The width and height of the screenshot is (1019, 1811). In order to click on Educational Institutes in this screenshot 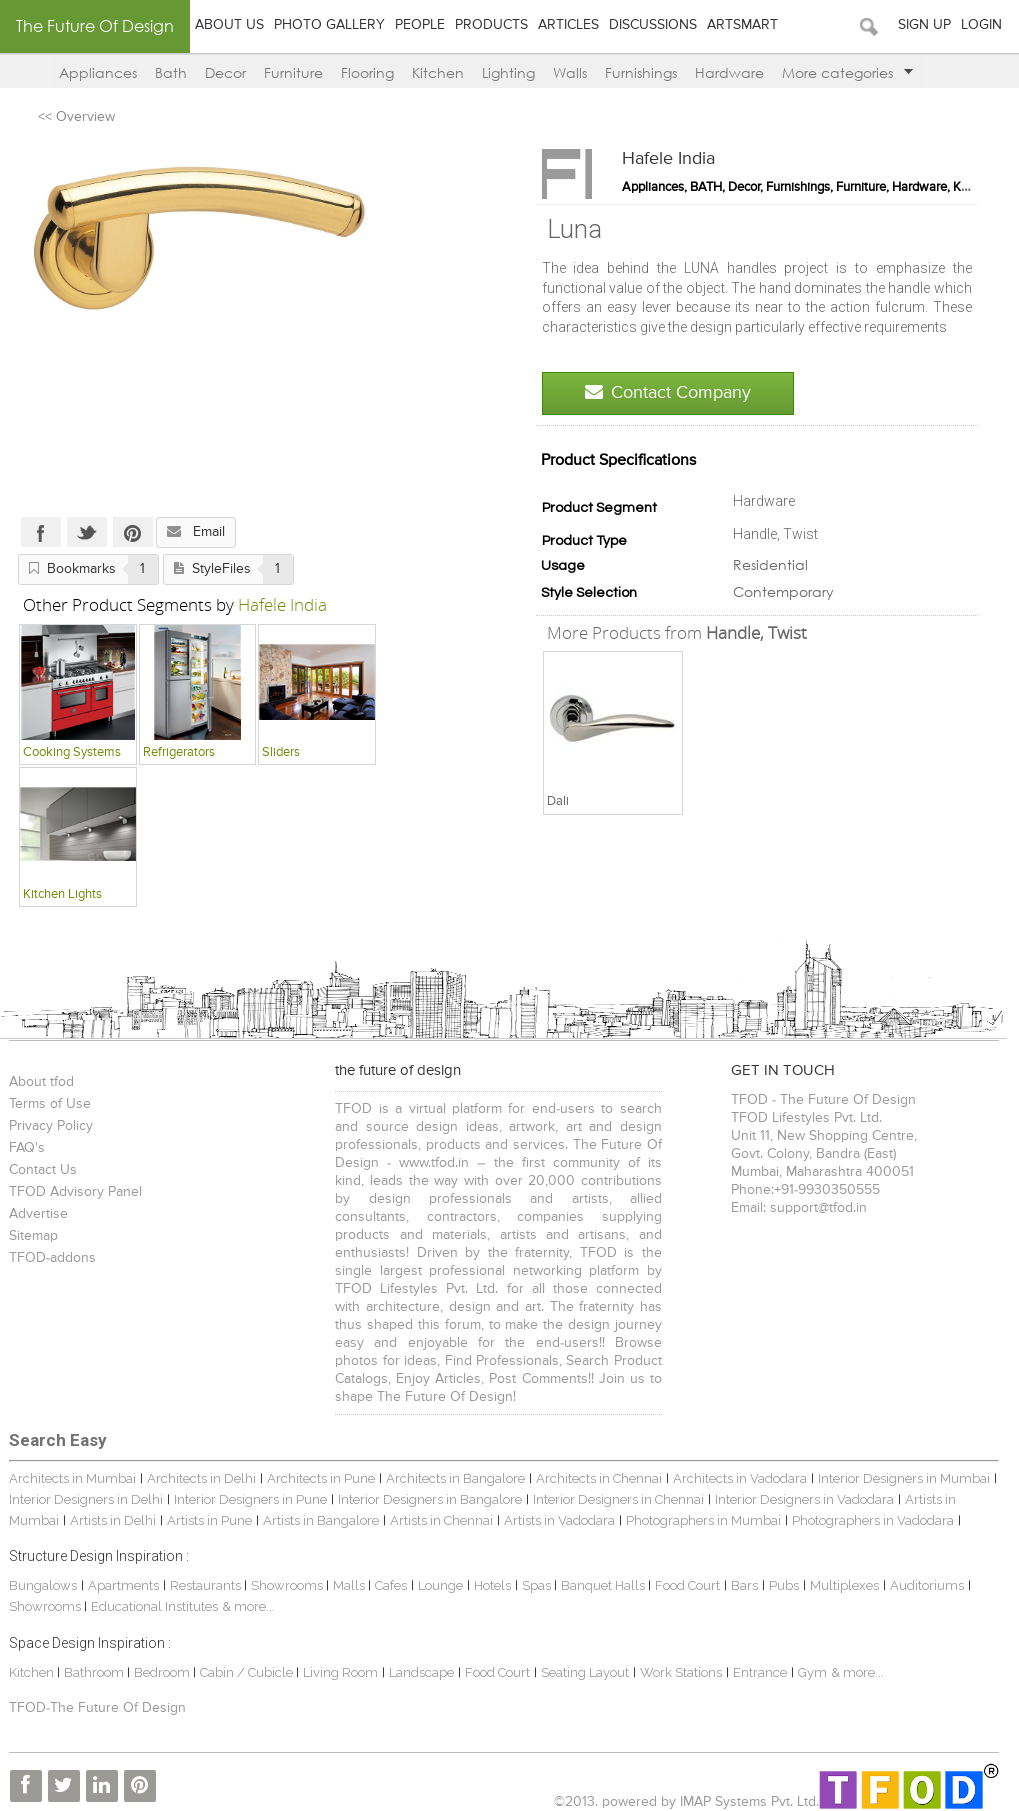, I will do `click(154, 1606)`.